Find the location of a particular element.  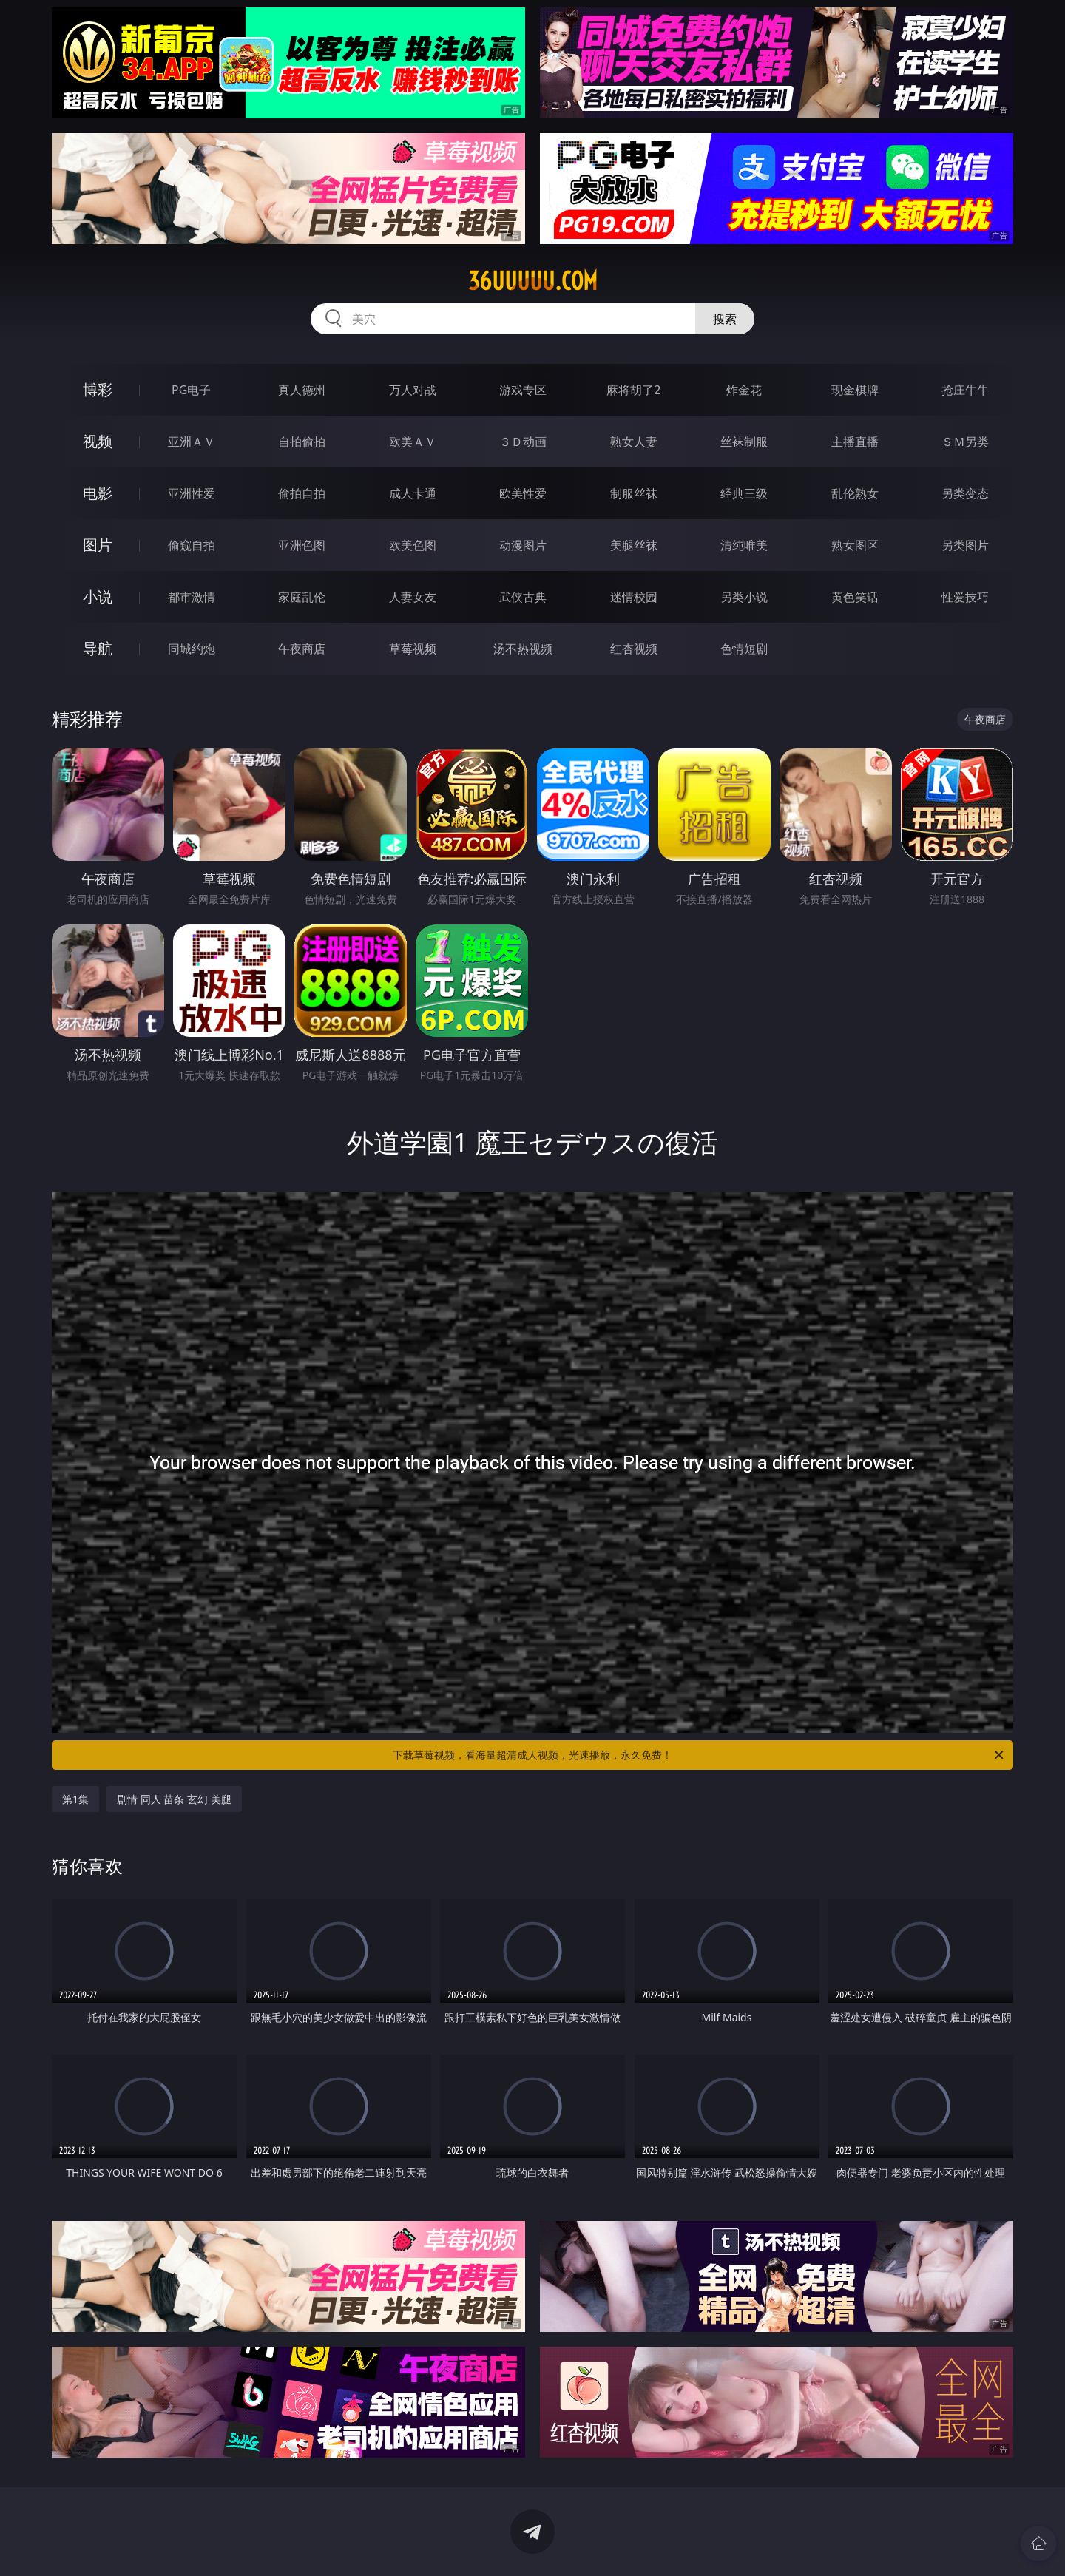

黄色笑话 is located at coordinates (855, 597).